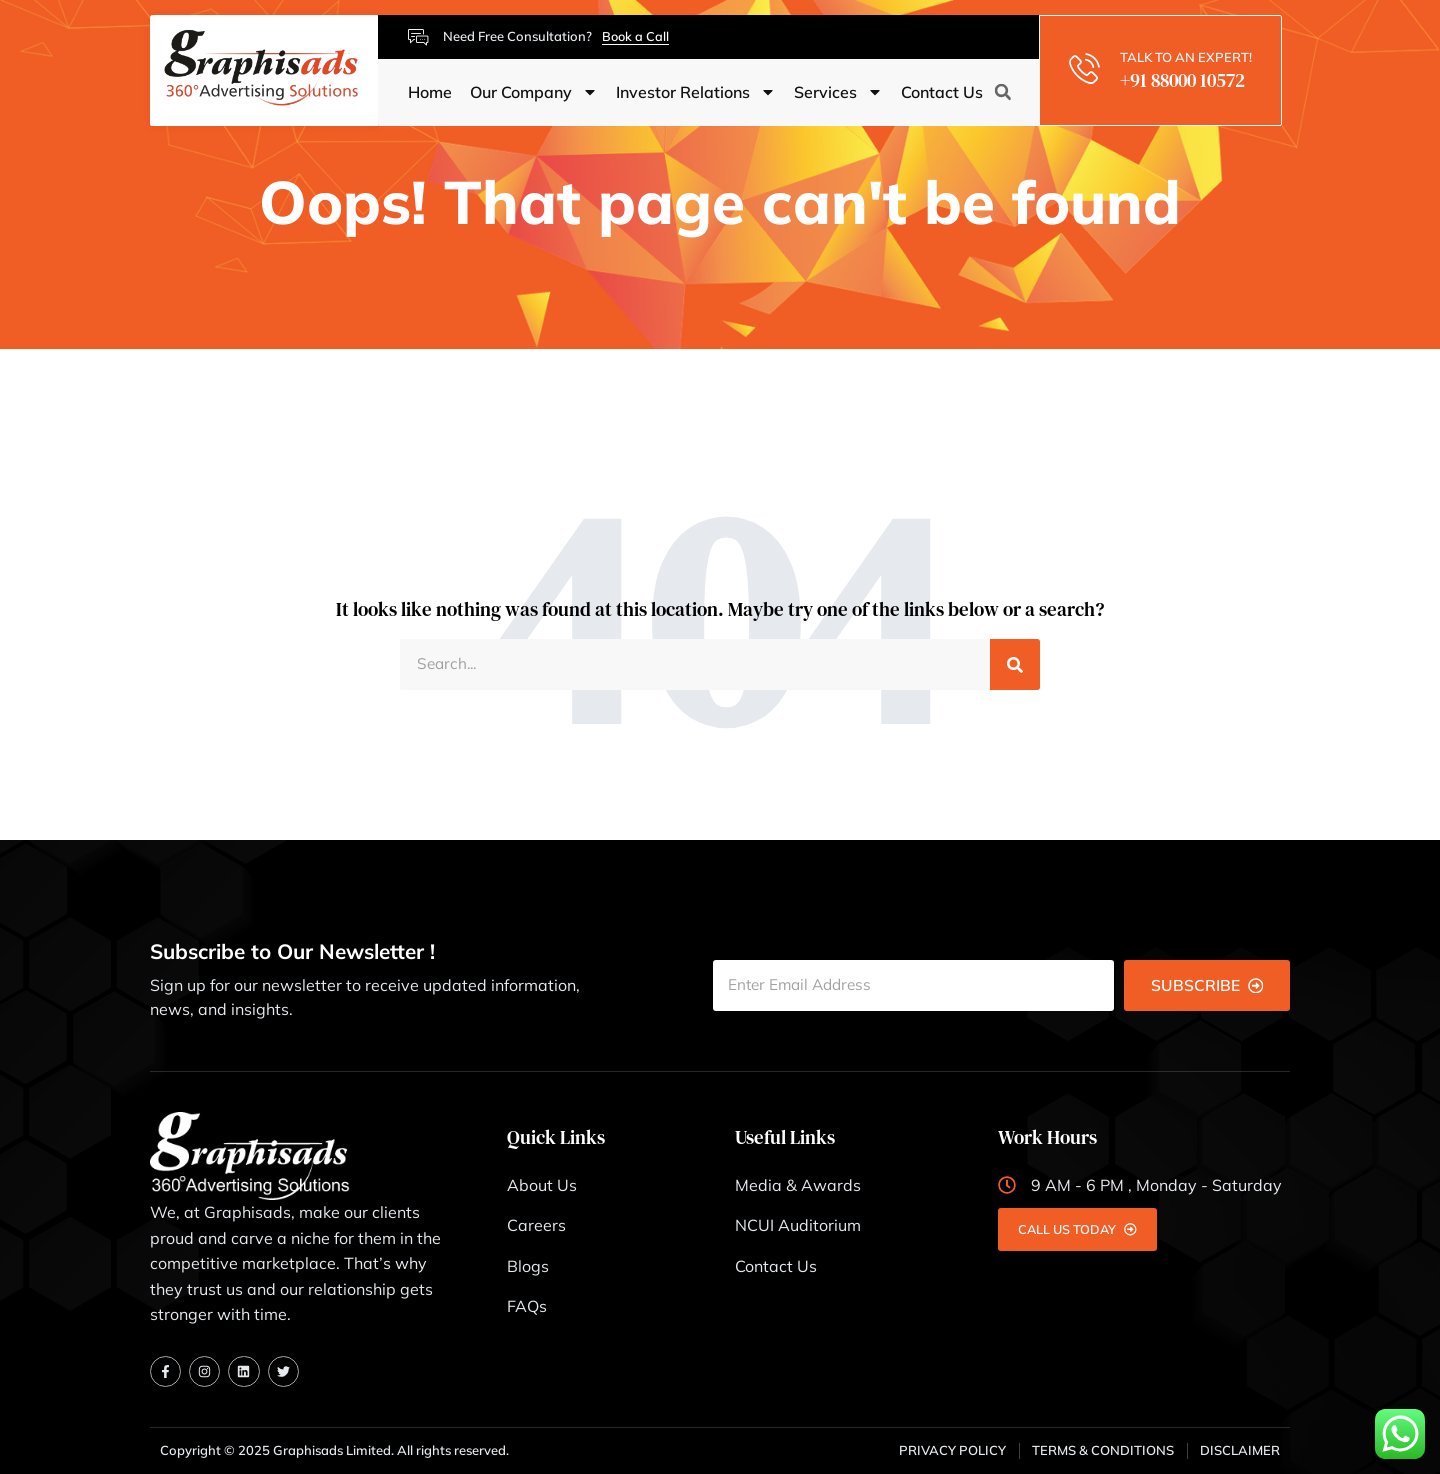 The image size is (1440, 1474). Describe the element at coordinates (430, 92) in the screenshot. I see `Home` at that location.